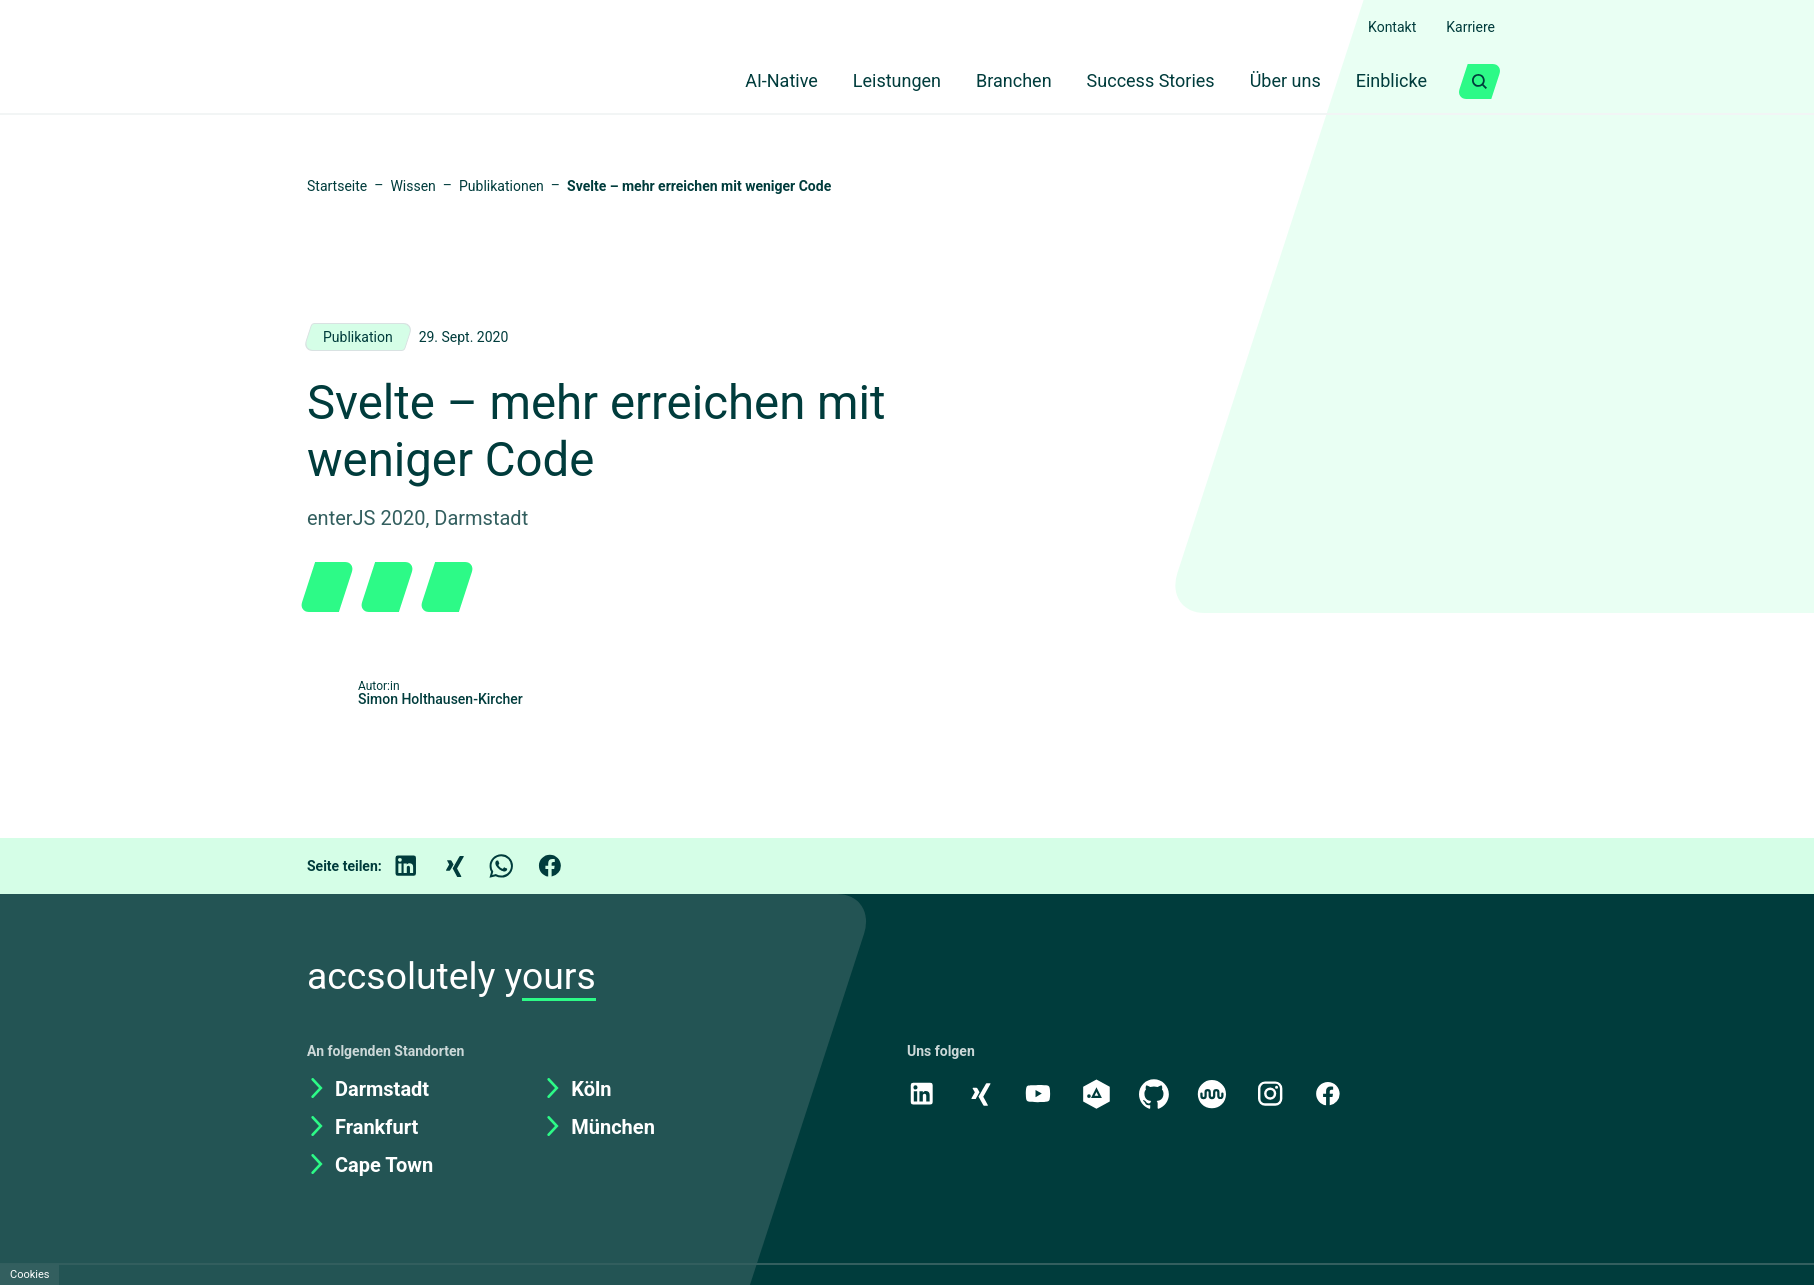 The image size is (1814, 1285). I want to click on Karriere, so click(1467, 27).